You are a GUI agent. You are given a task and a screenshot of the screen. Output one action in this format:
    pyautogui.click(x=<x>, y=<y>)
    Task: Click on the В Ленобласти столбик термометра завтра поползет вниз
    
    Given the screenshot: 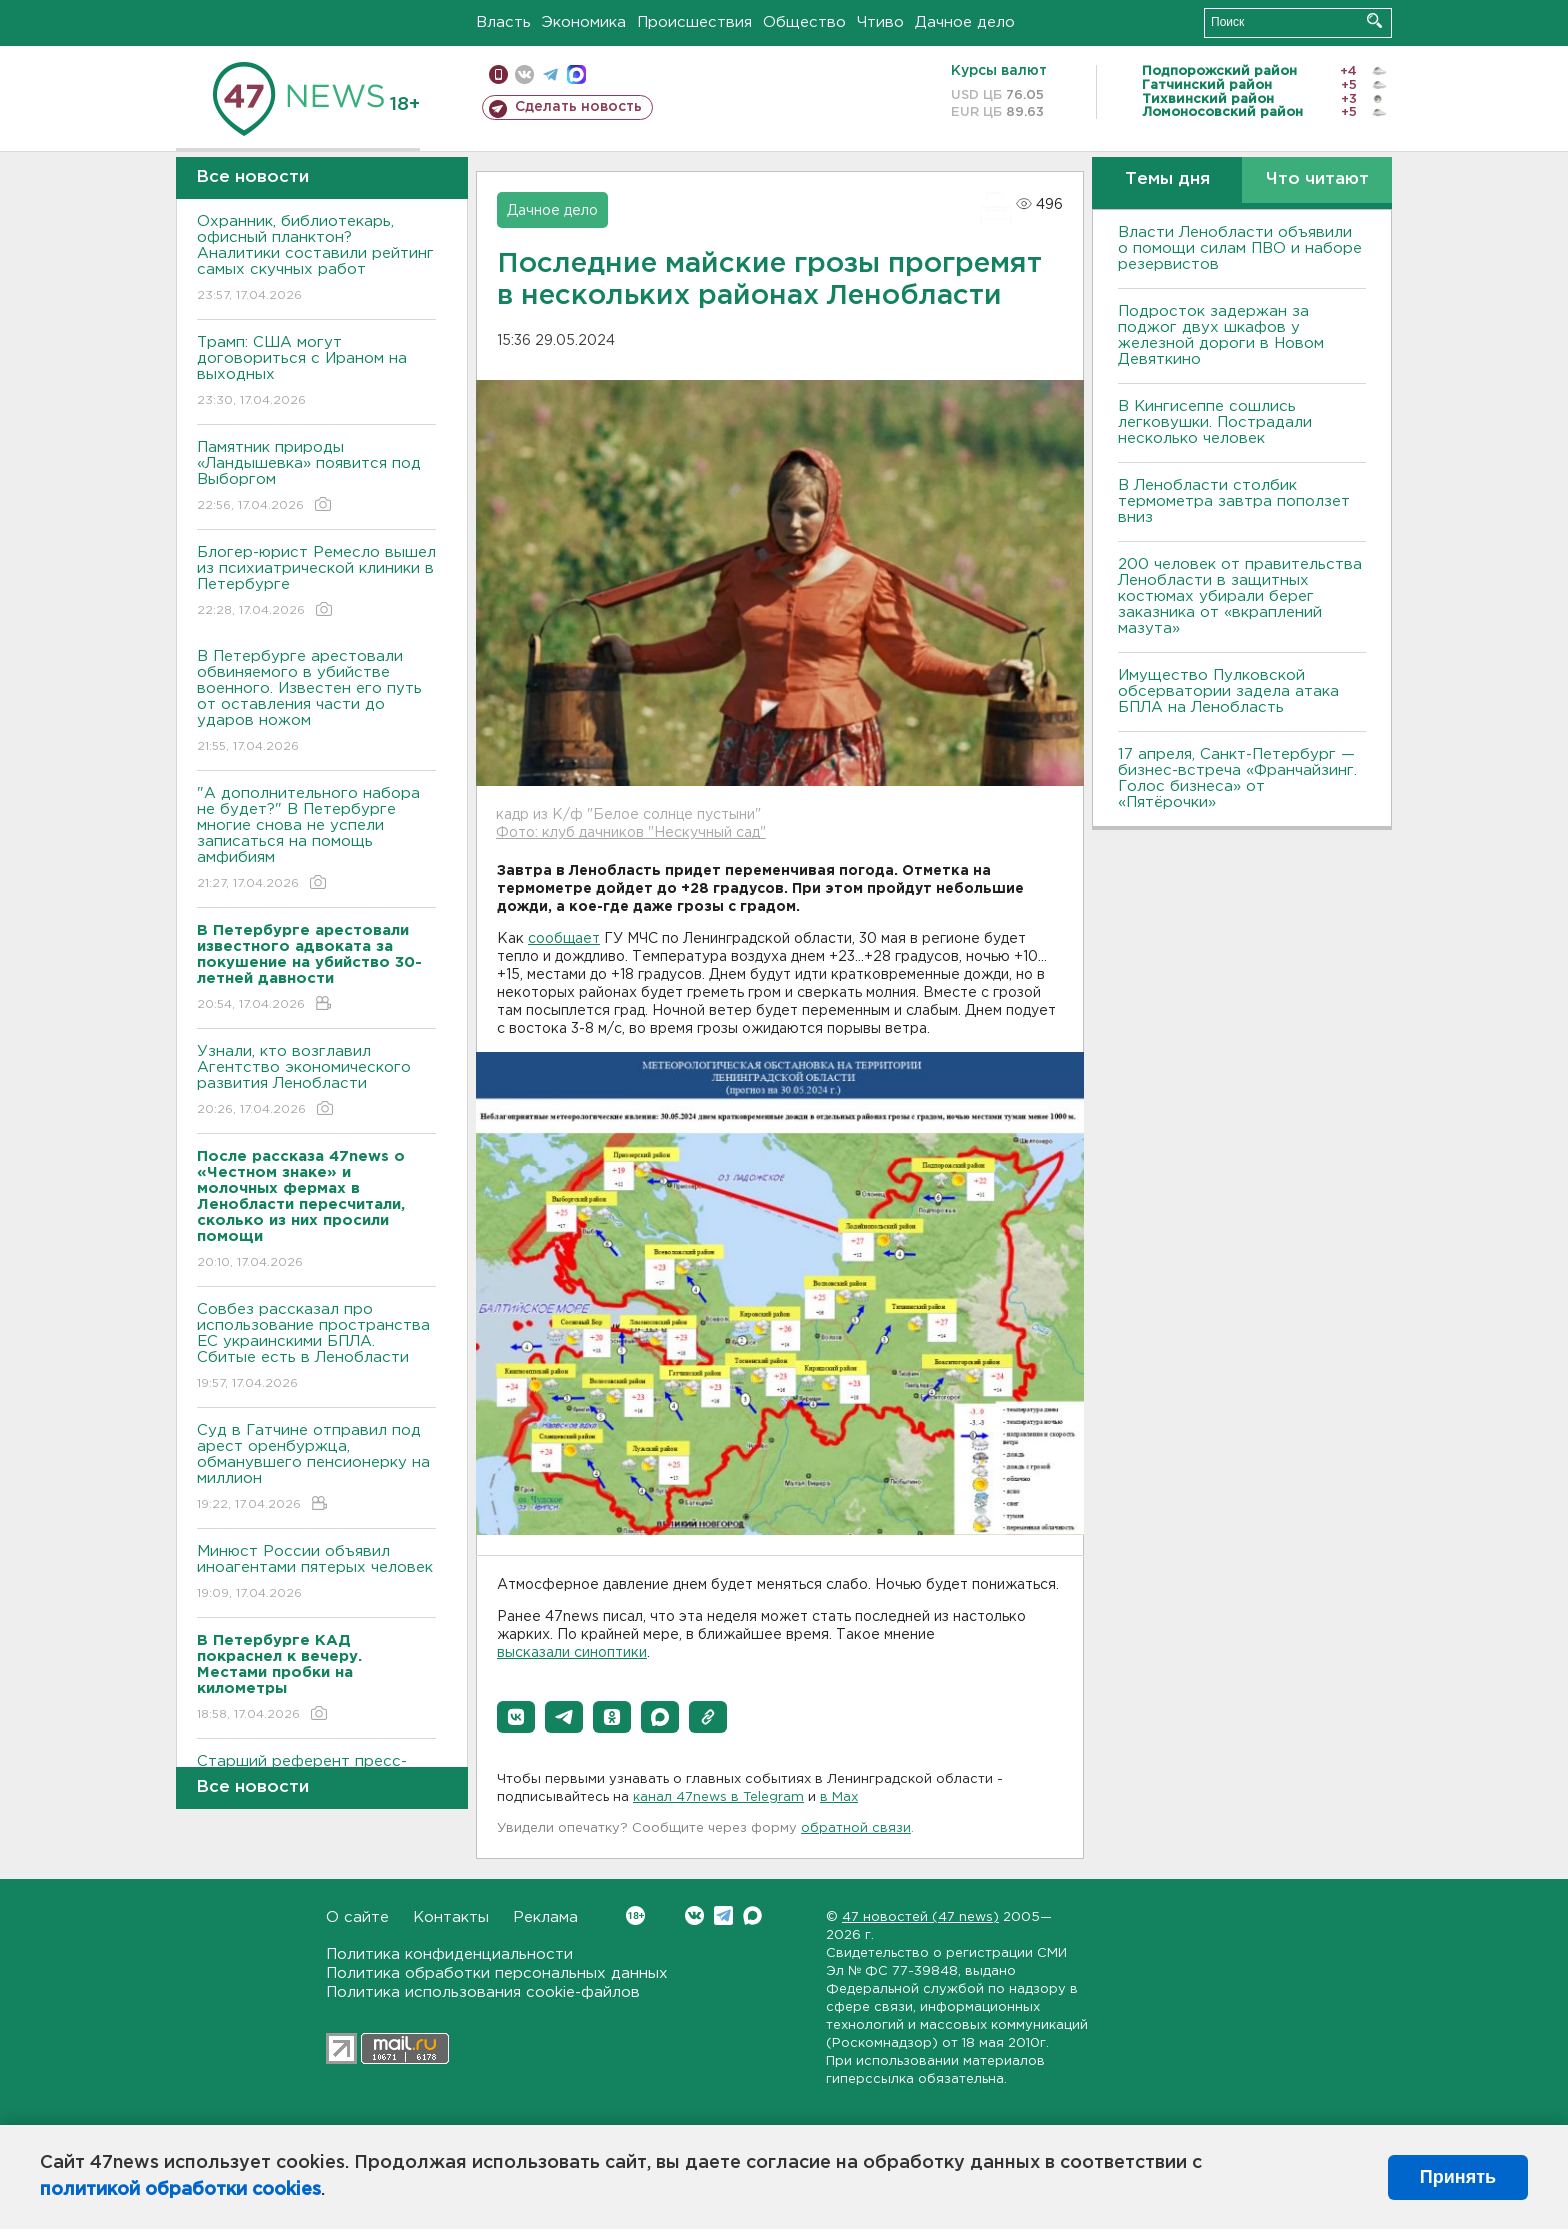 What is the action you would take?
    pyautogui.click(x=1234, y=501)
    